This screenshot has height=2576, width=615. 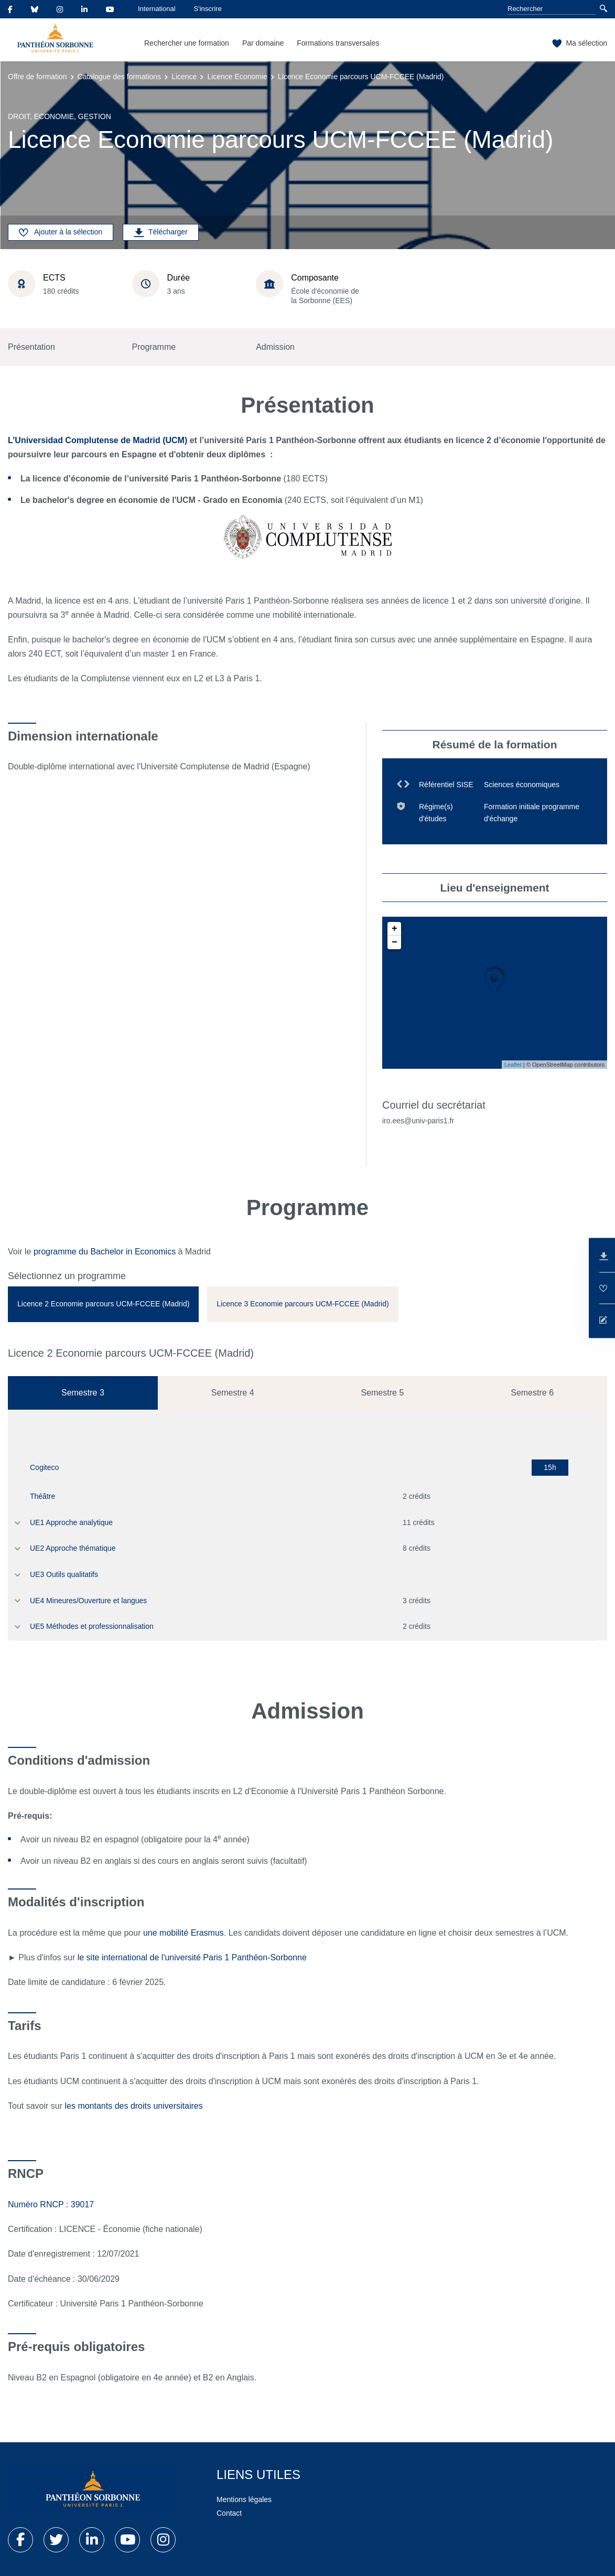 I want to click on International, so click(x=157, y=9).